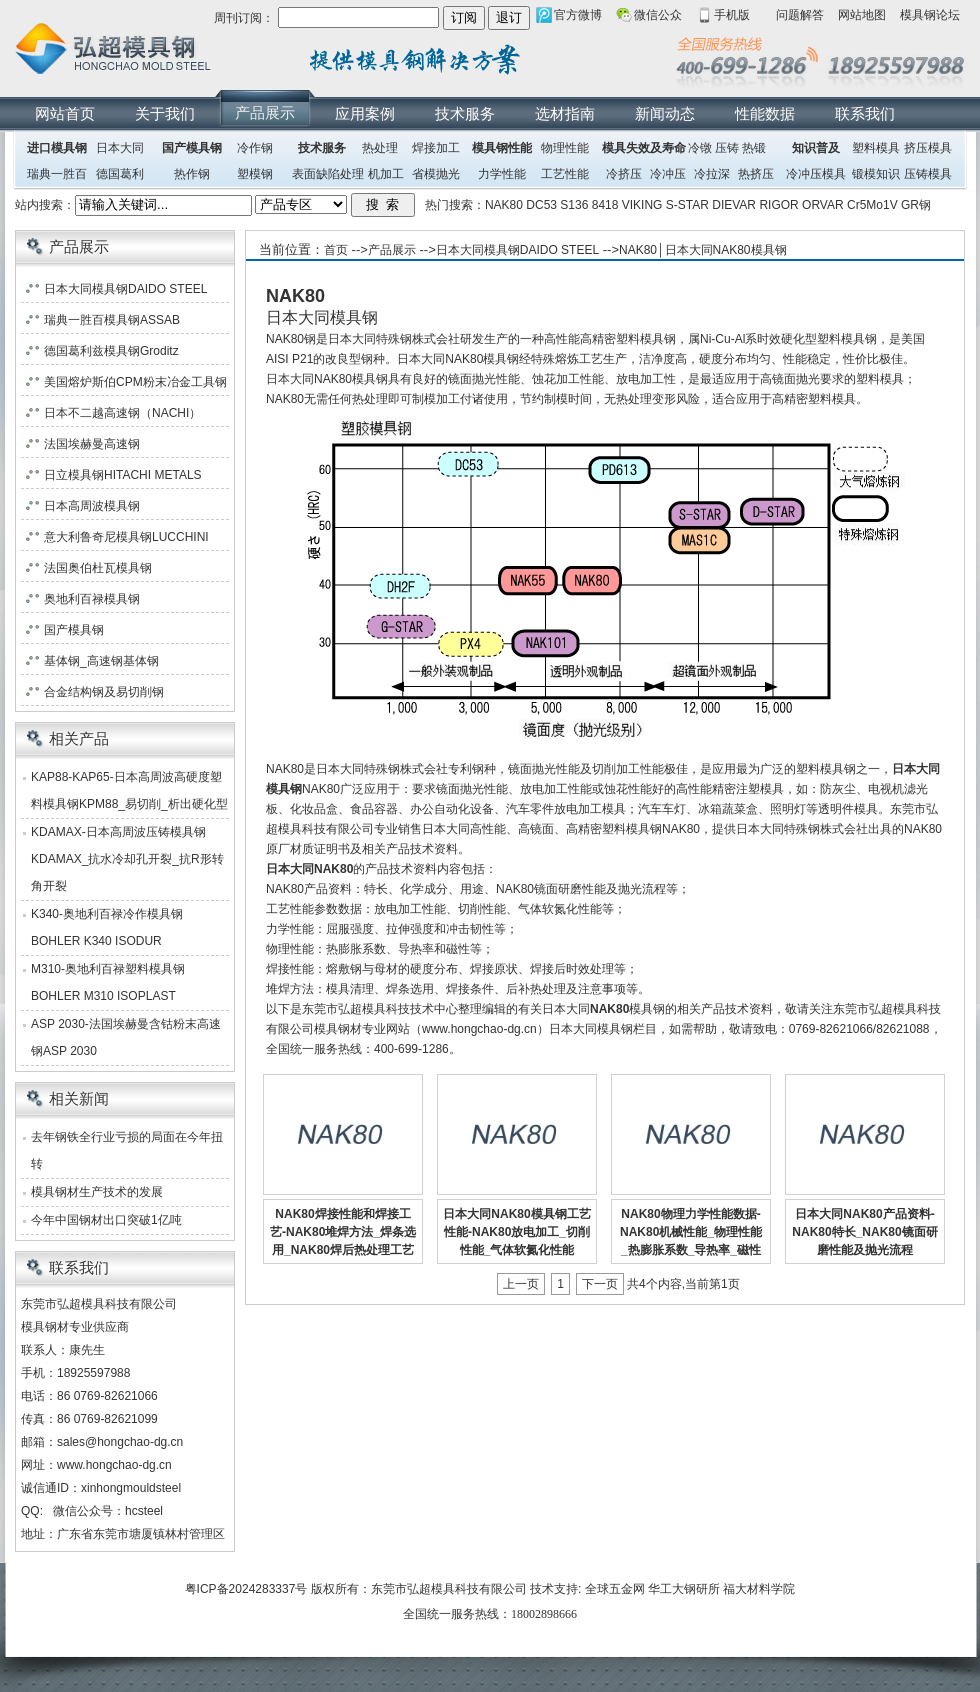  I want to click on Cr5Mo1V, so click(872, 205).